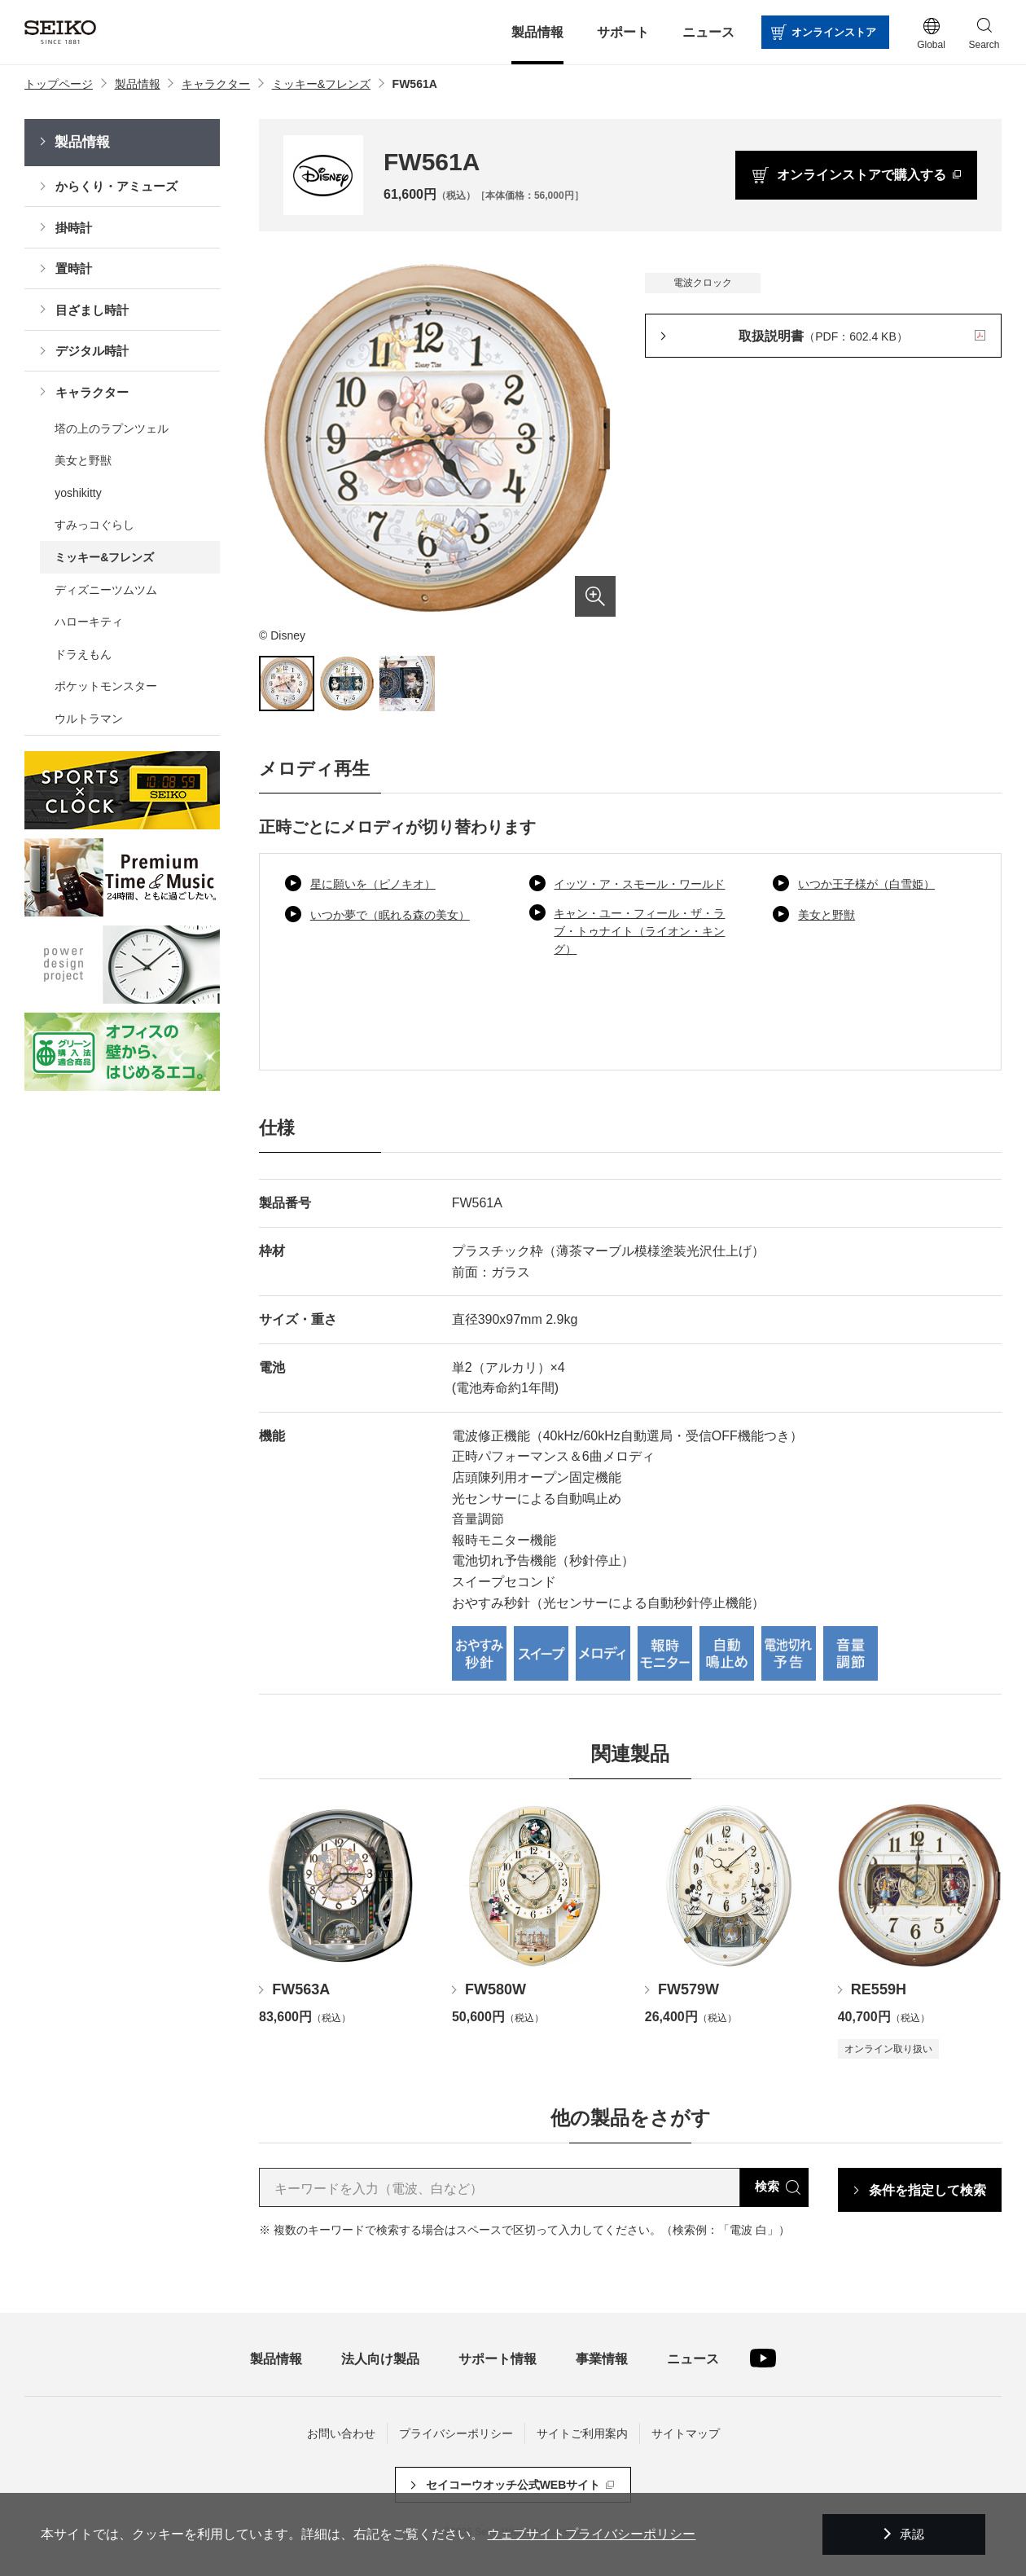 The height and width of the screenshot is (2576, 1026). I want to click on イッツ・ア・スモール・ワールド, so click(639, 883).